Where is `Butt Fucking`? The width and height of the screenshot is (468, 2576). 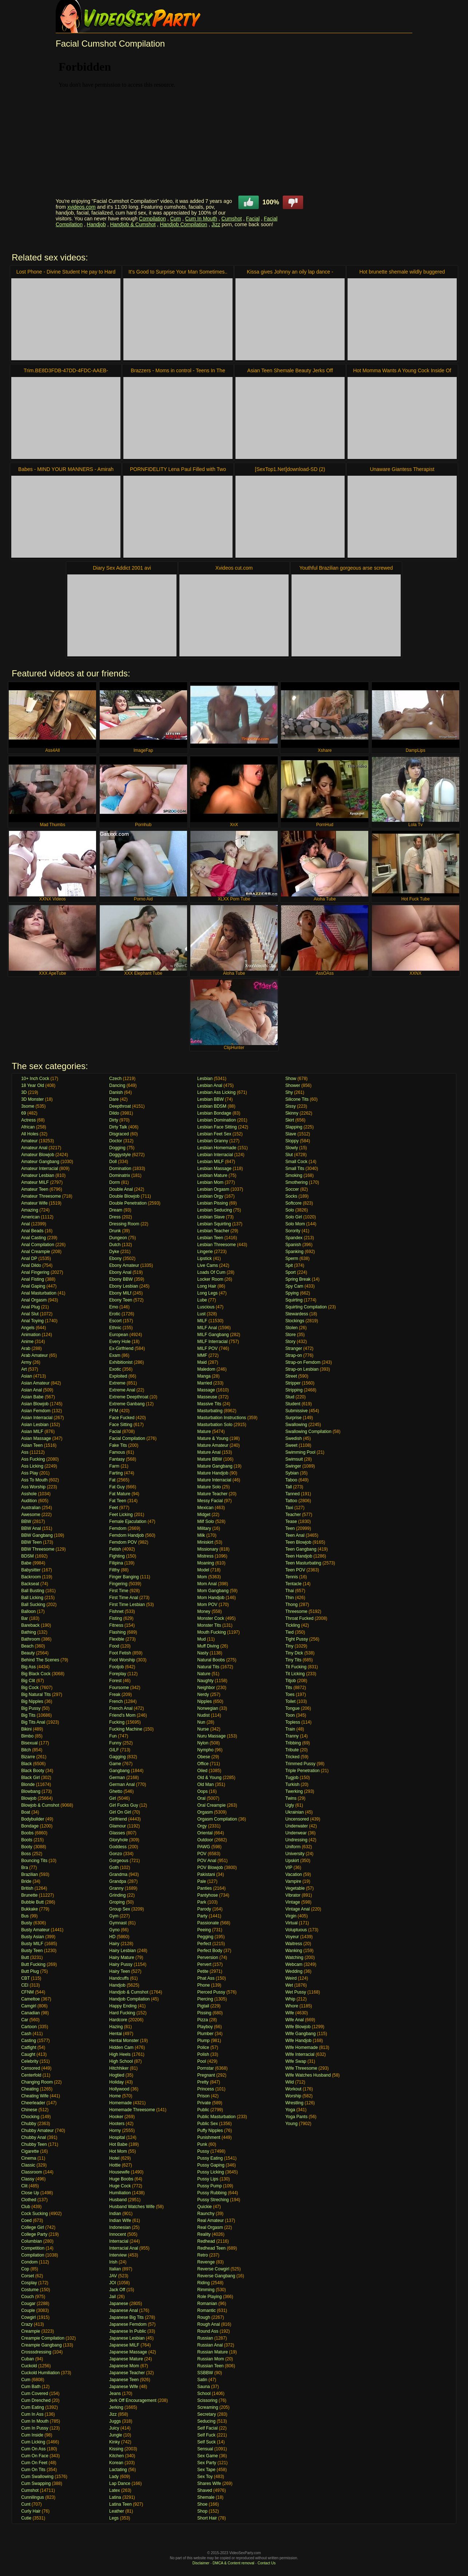 Butt Fucking is located at coordinates (33, 1964).